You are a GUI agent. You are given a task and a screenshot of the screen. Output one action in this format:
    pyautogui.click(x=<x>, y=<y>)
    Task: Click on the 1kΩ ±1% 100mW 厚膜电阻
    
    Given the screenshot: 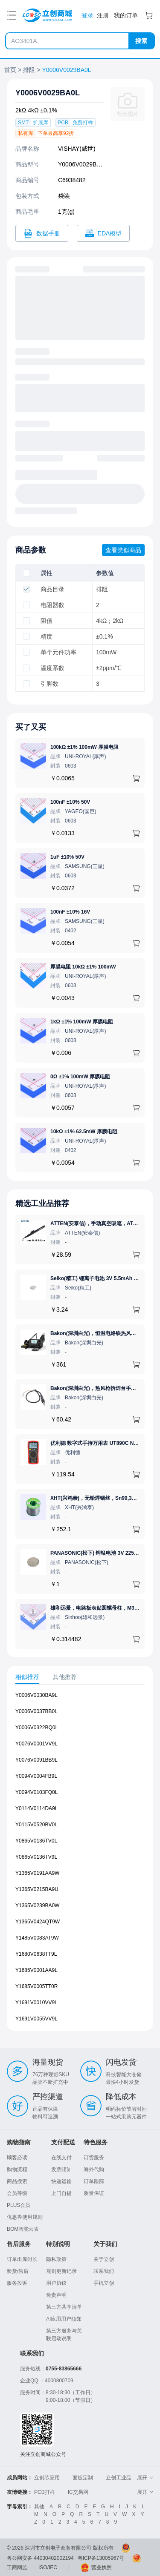 What is the action you would take?
    pyautogui.click(x=81, y=1022)
    